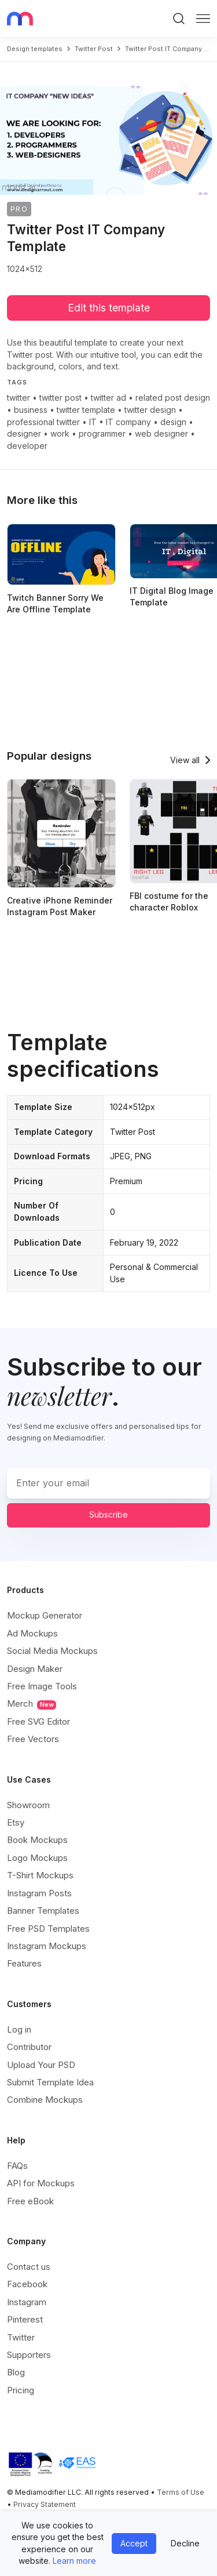  I want to click on Upload Your PSD, so click(41, 2064).